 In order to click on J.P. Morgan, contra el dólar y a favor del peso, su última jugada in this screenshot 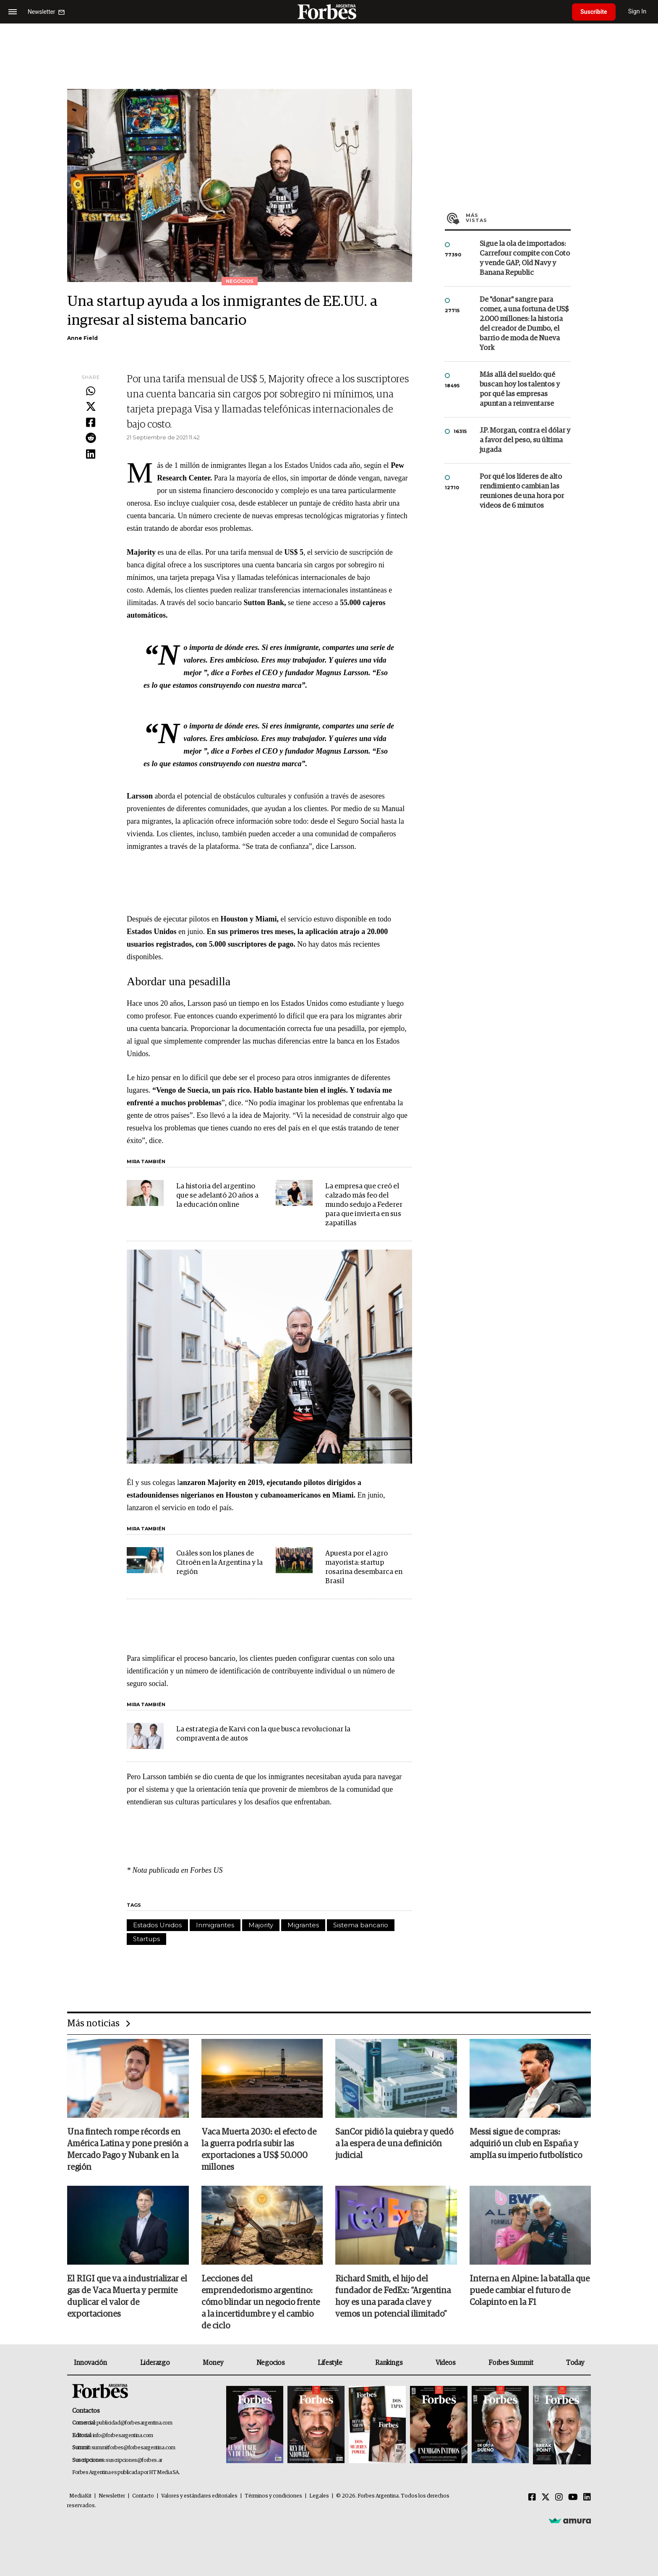, I will do `click(525, 440)`.